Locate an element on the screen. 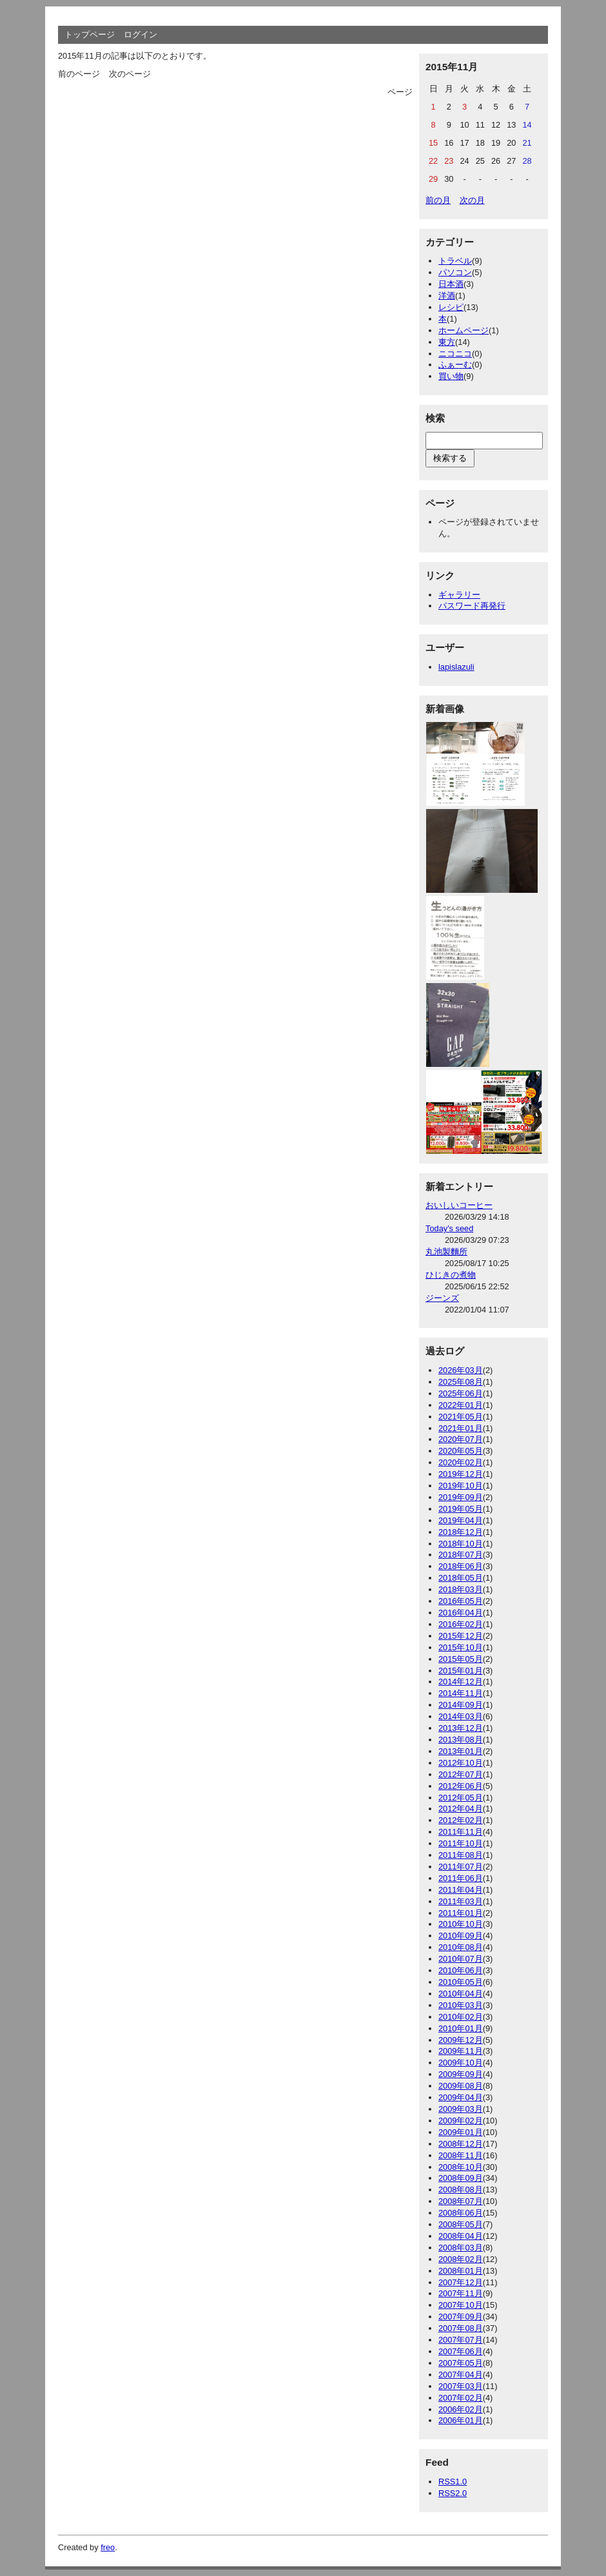 Image resolution: width=606 pixels, height=2576 pixels. 2012年10月 is located at coordinates (460, 1763).